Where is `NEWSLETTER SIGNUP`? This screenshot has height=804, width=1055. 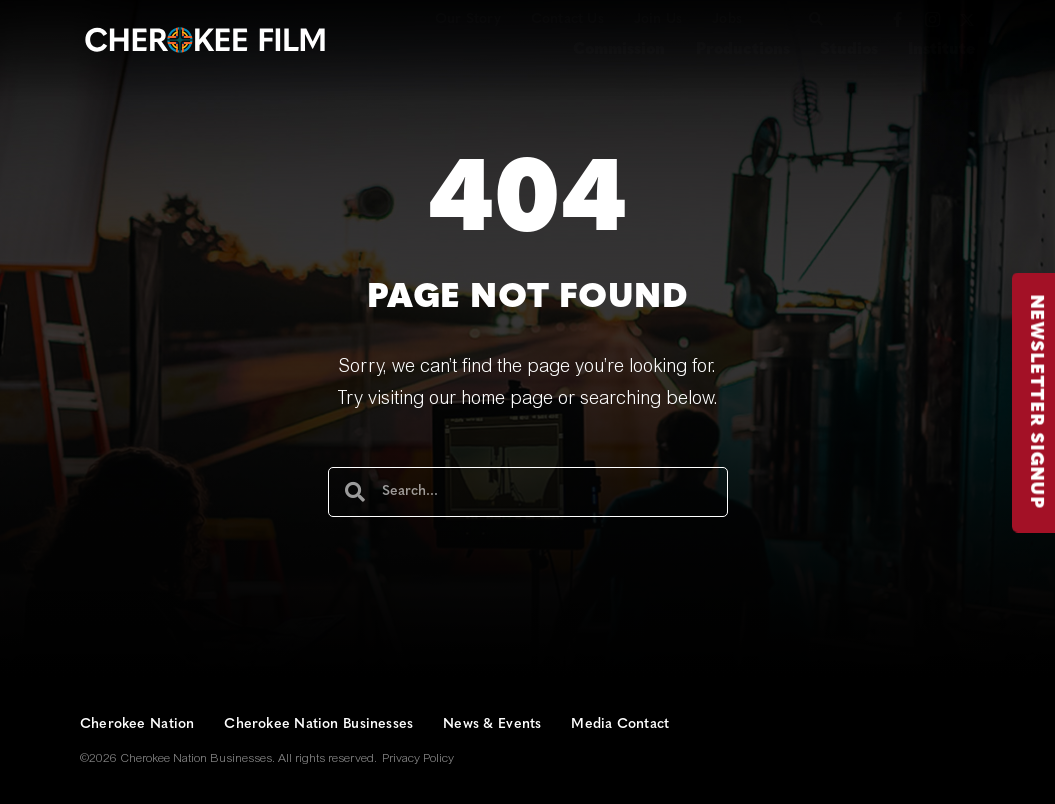 NEWSLETTER SIGNUP is located at coordinates (1040, 401).